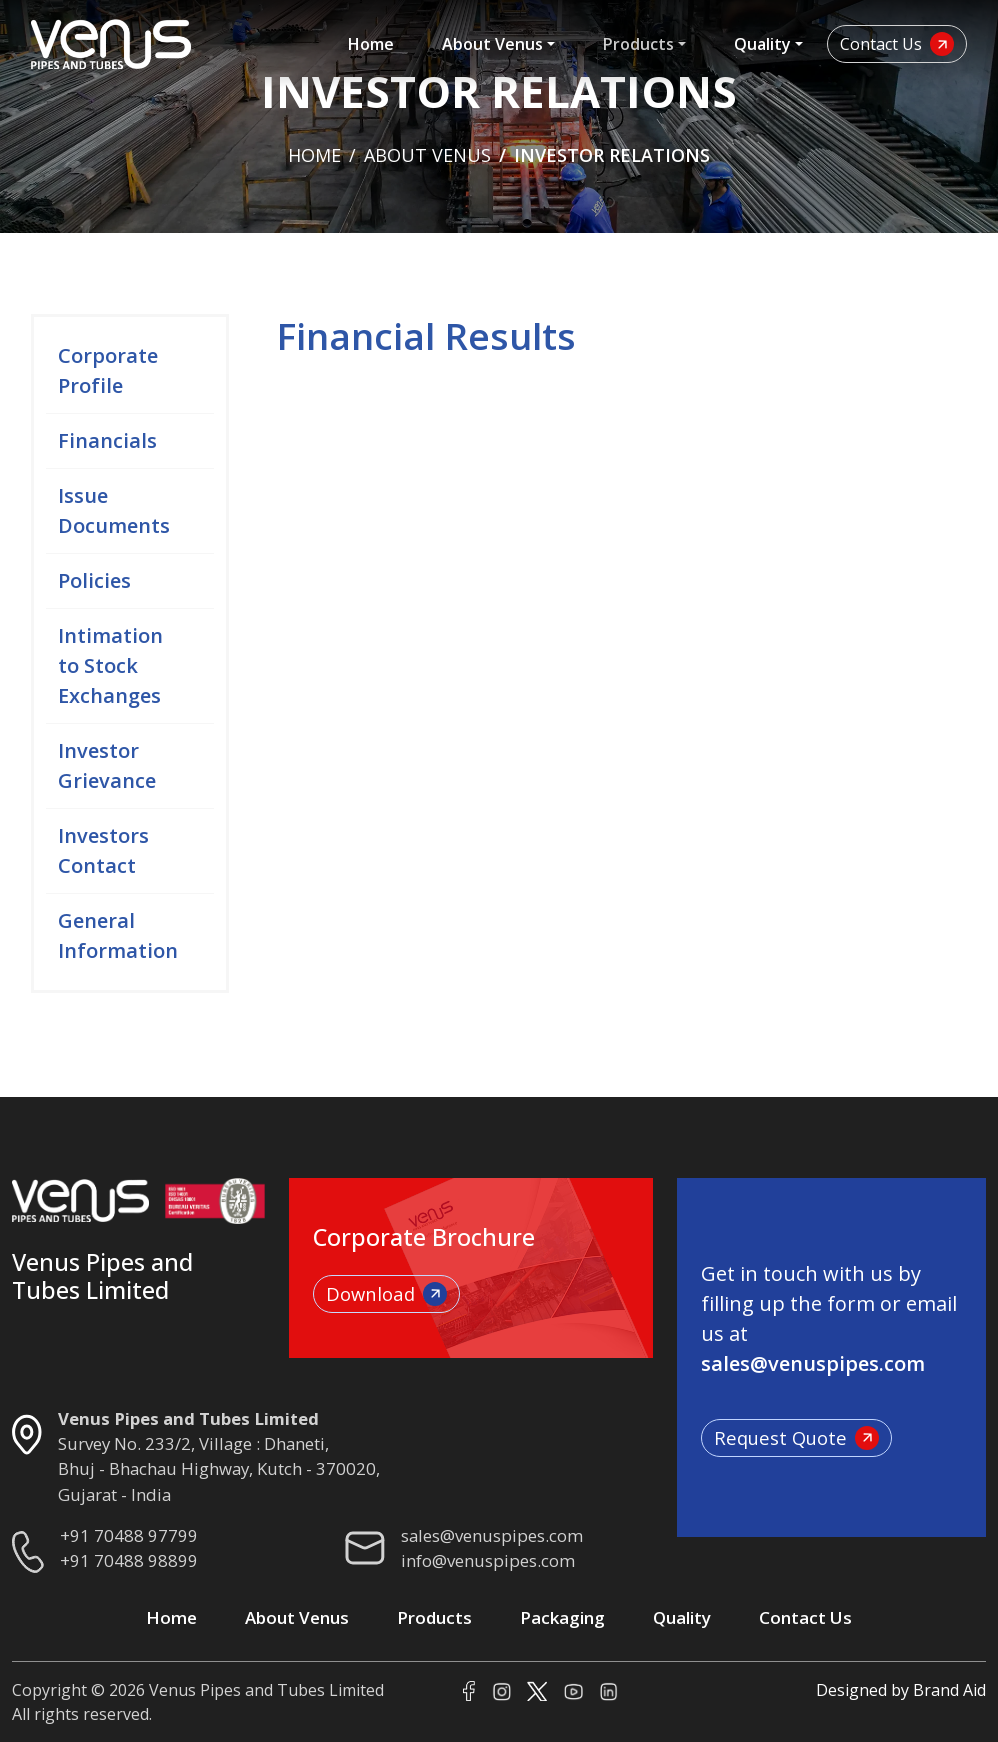 This screenshot has width=998, height=1742. I want to click on Home, so click(371, 44).